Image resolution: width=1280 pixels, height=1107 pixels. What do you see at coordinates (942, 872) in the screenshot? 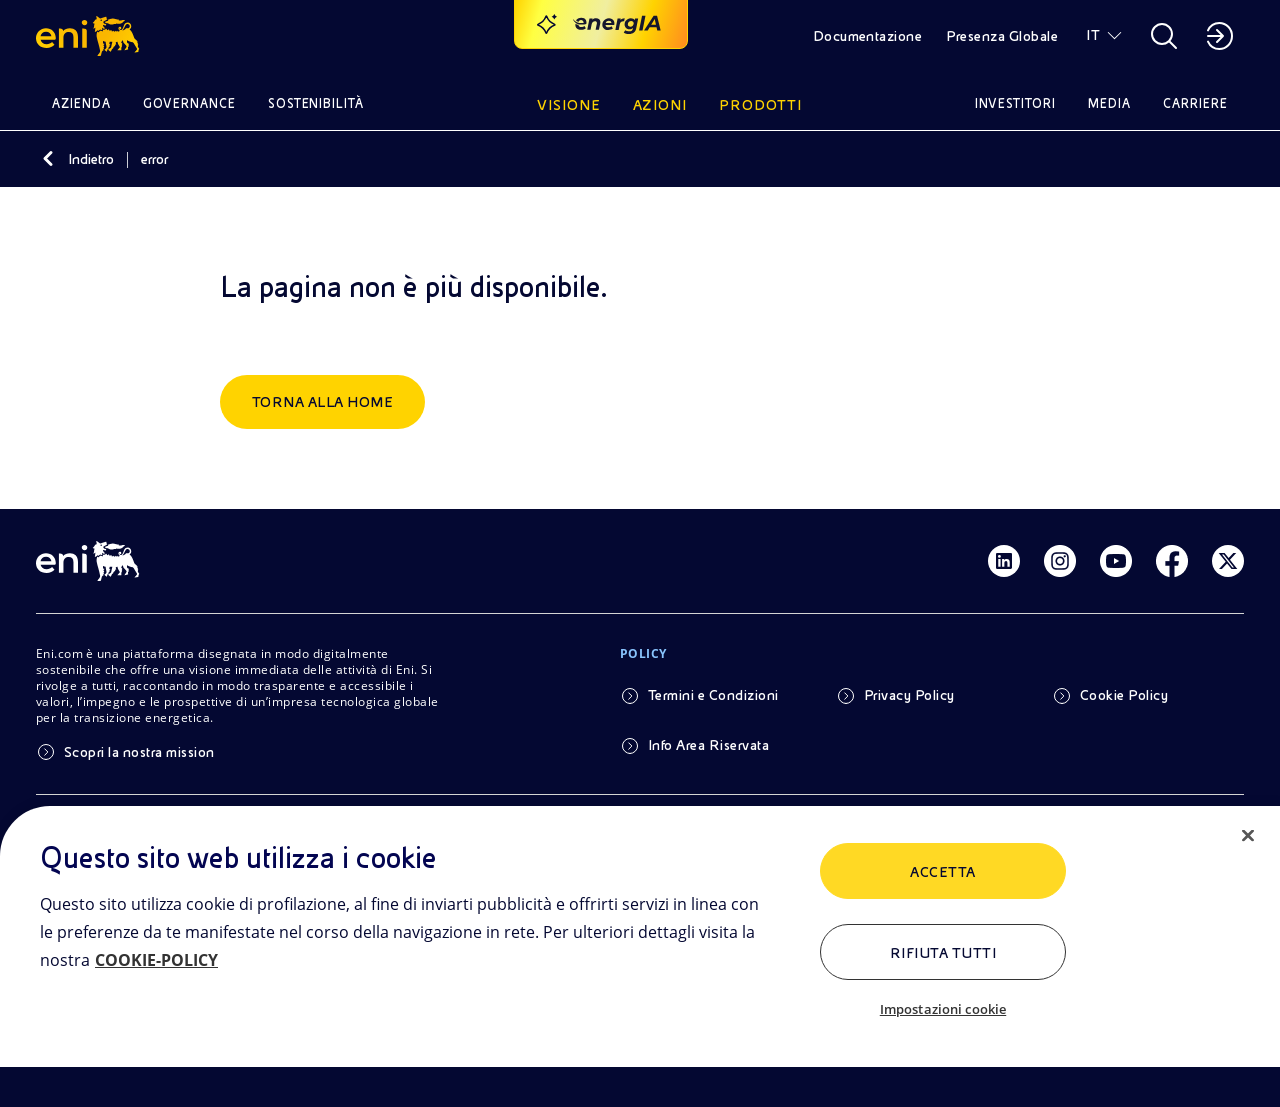
I see `ACCETTA` at bounding box center [942, 872].